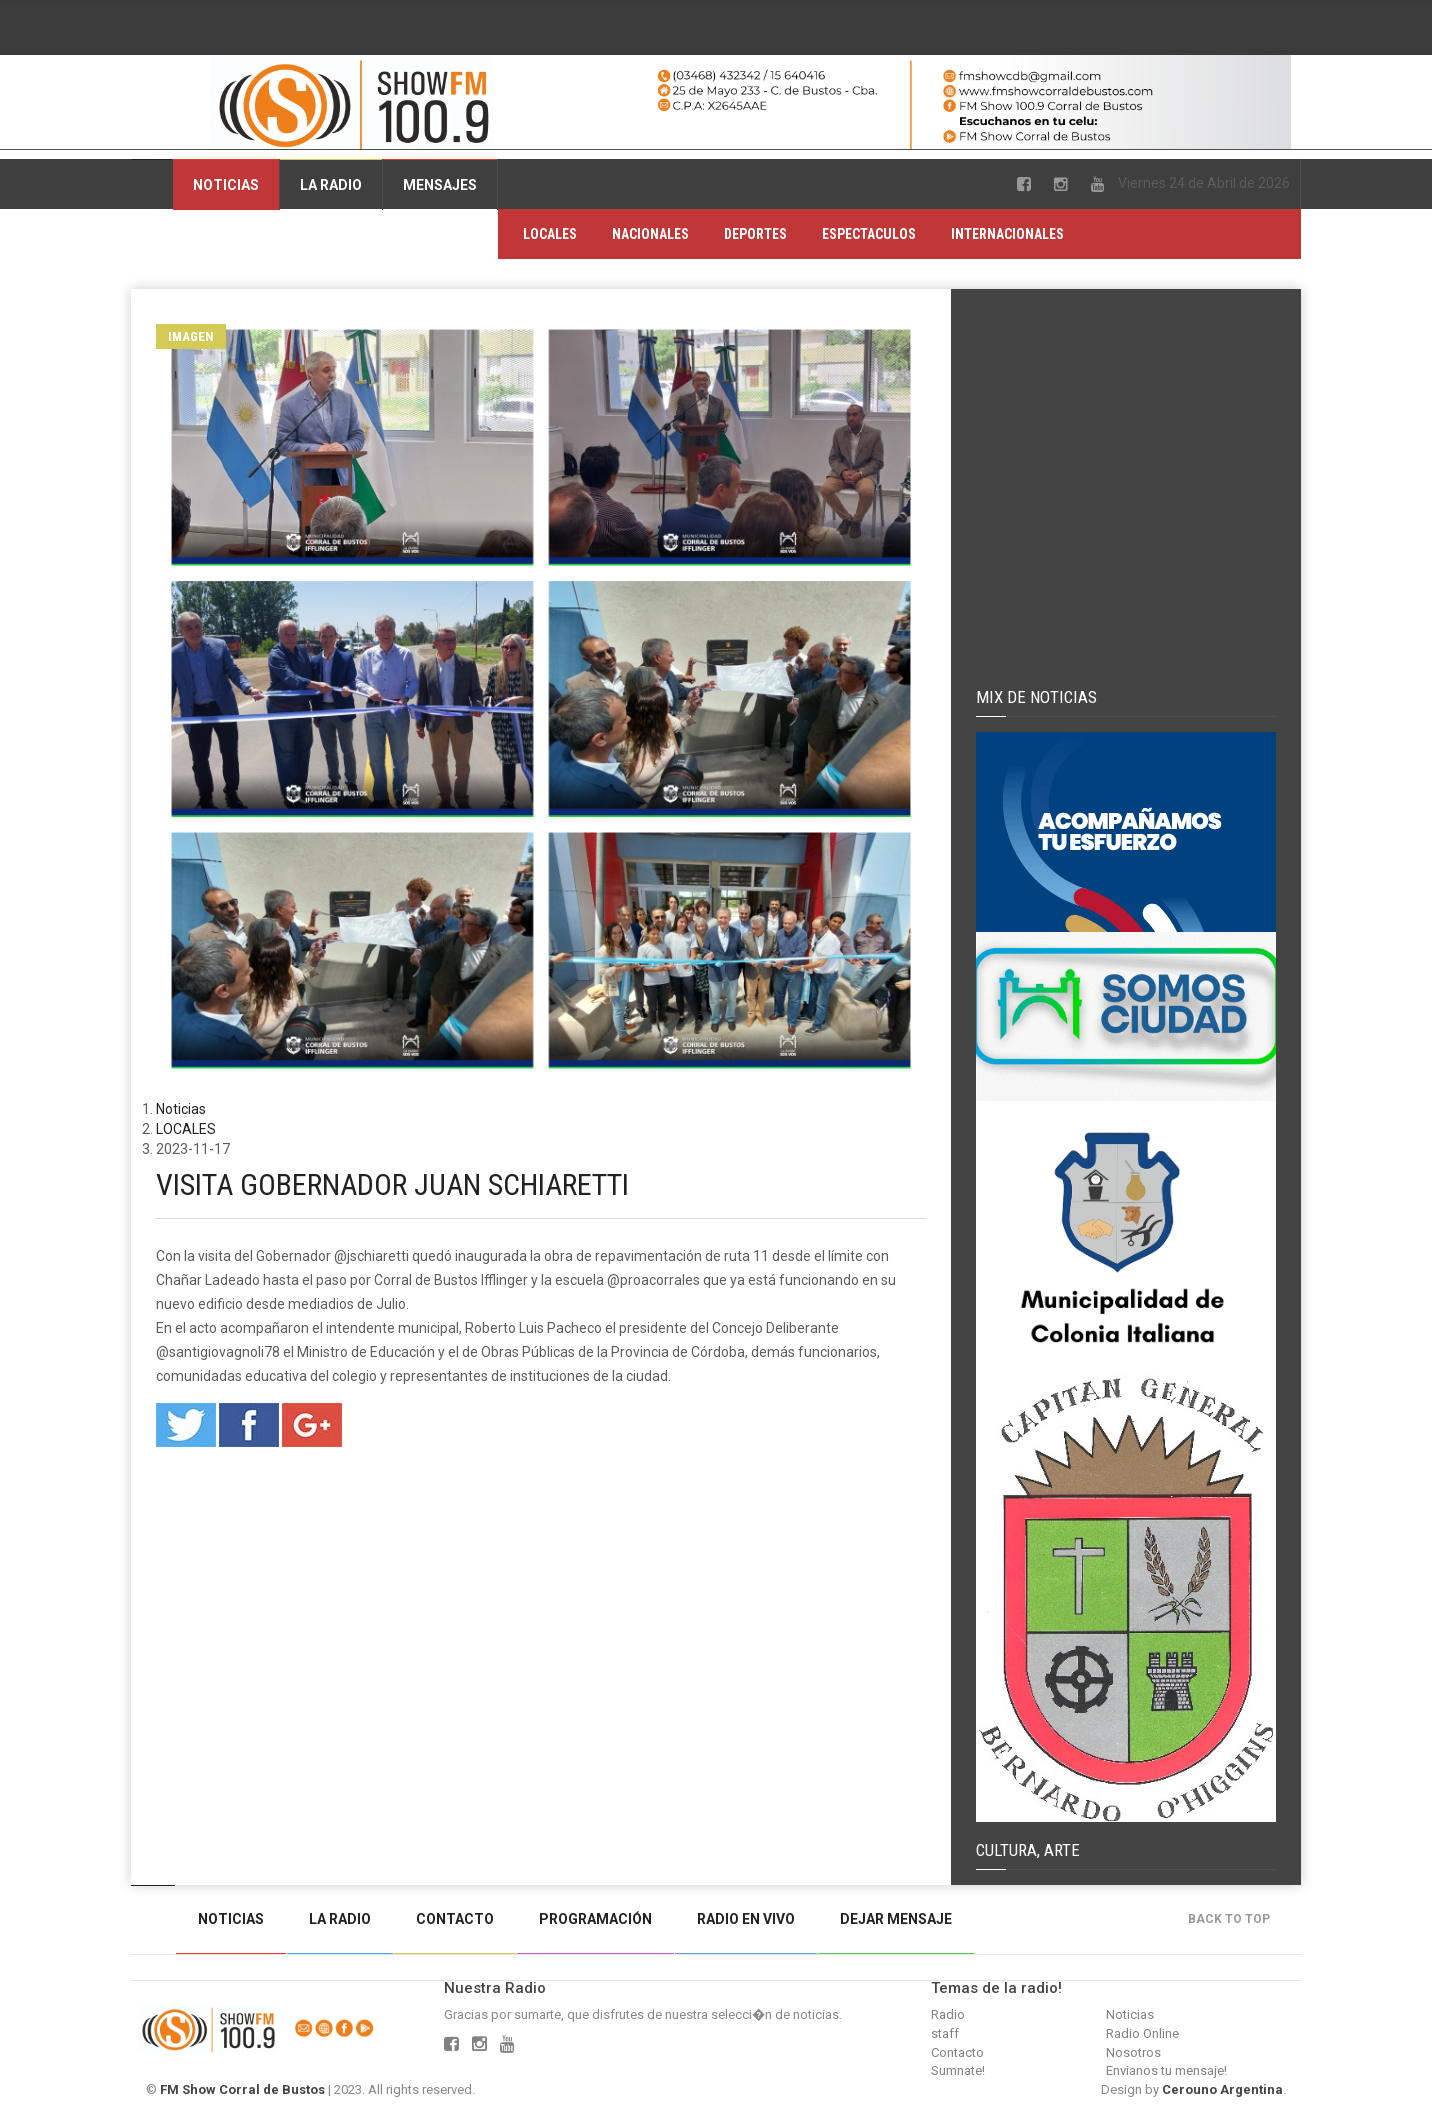 The width and height of the screenshot is (1432, 2119). Describe the element at coordinates (755, 234) in the screenshot. I see `DEPORTES` at that location.